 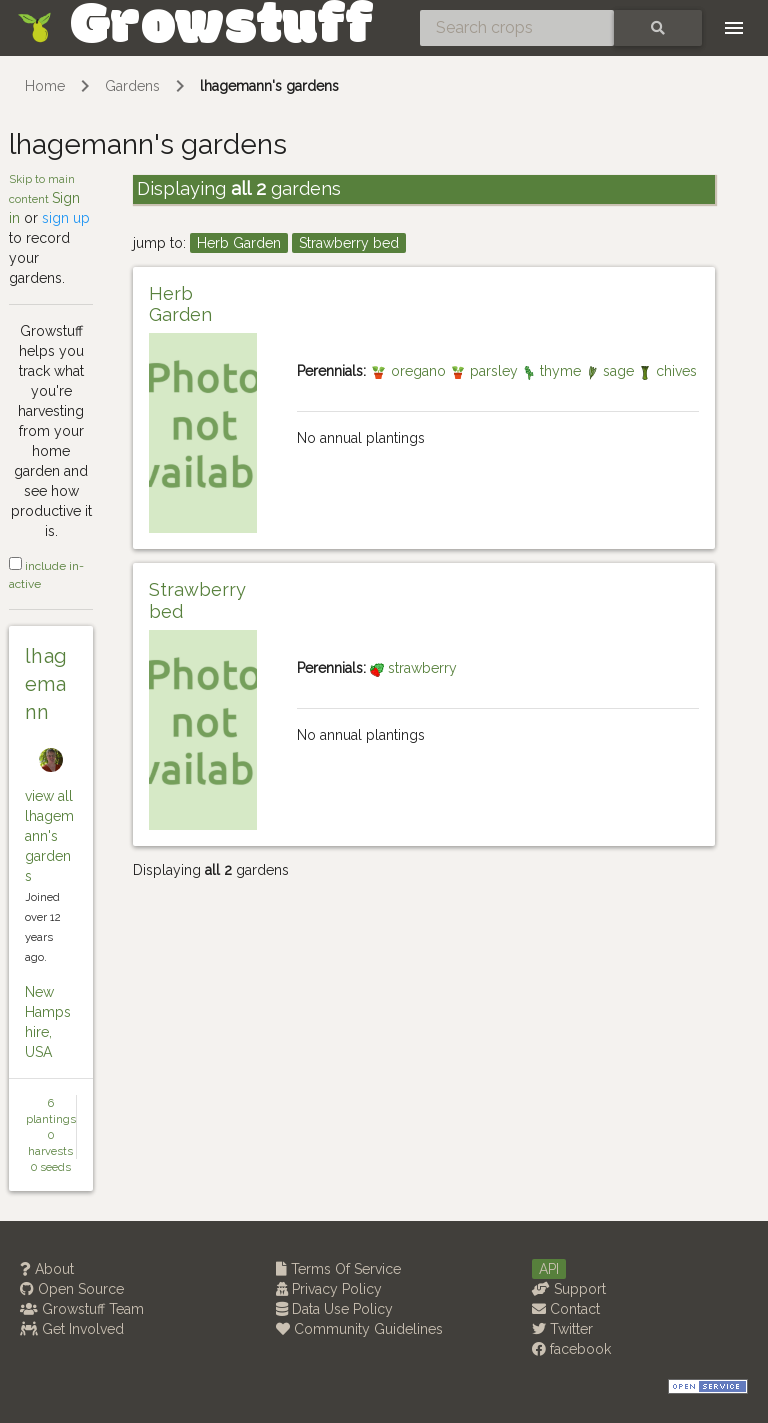 What do you see at coordinates (486, 371) in the screenshot?
I see `parsley` at bounding box center [486, 371].